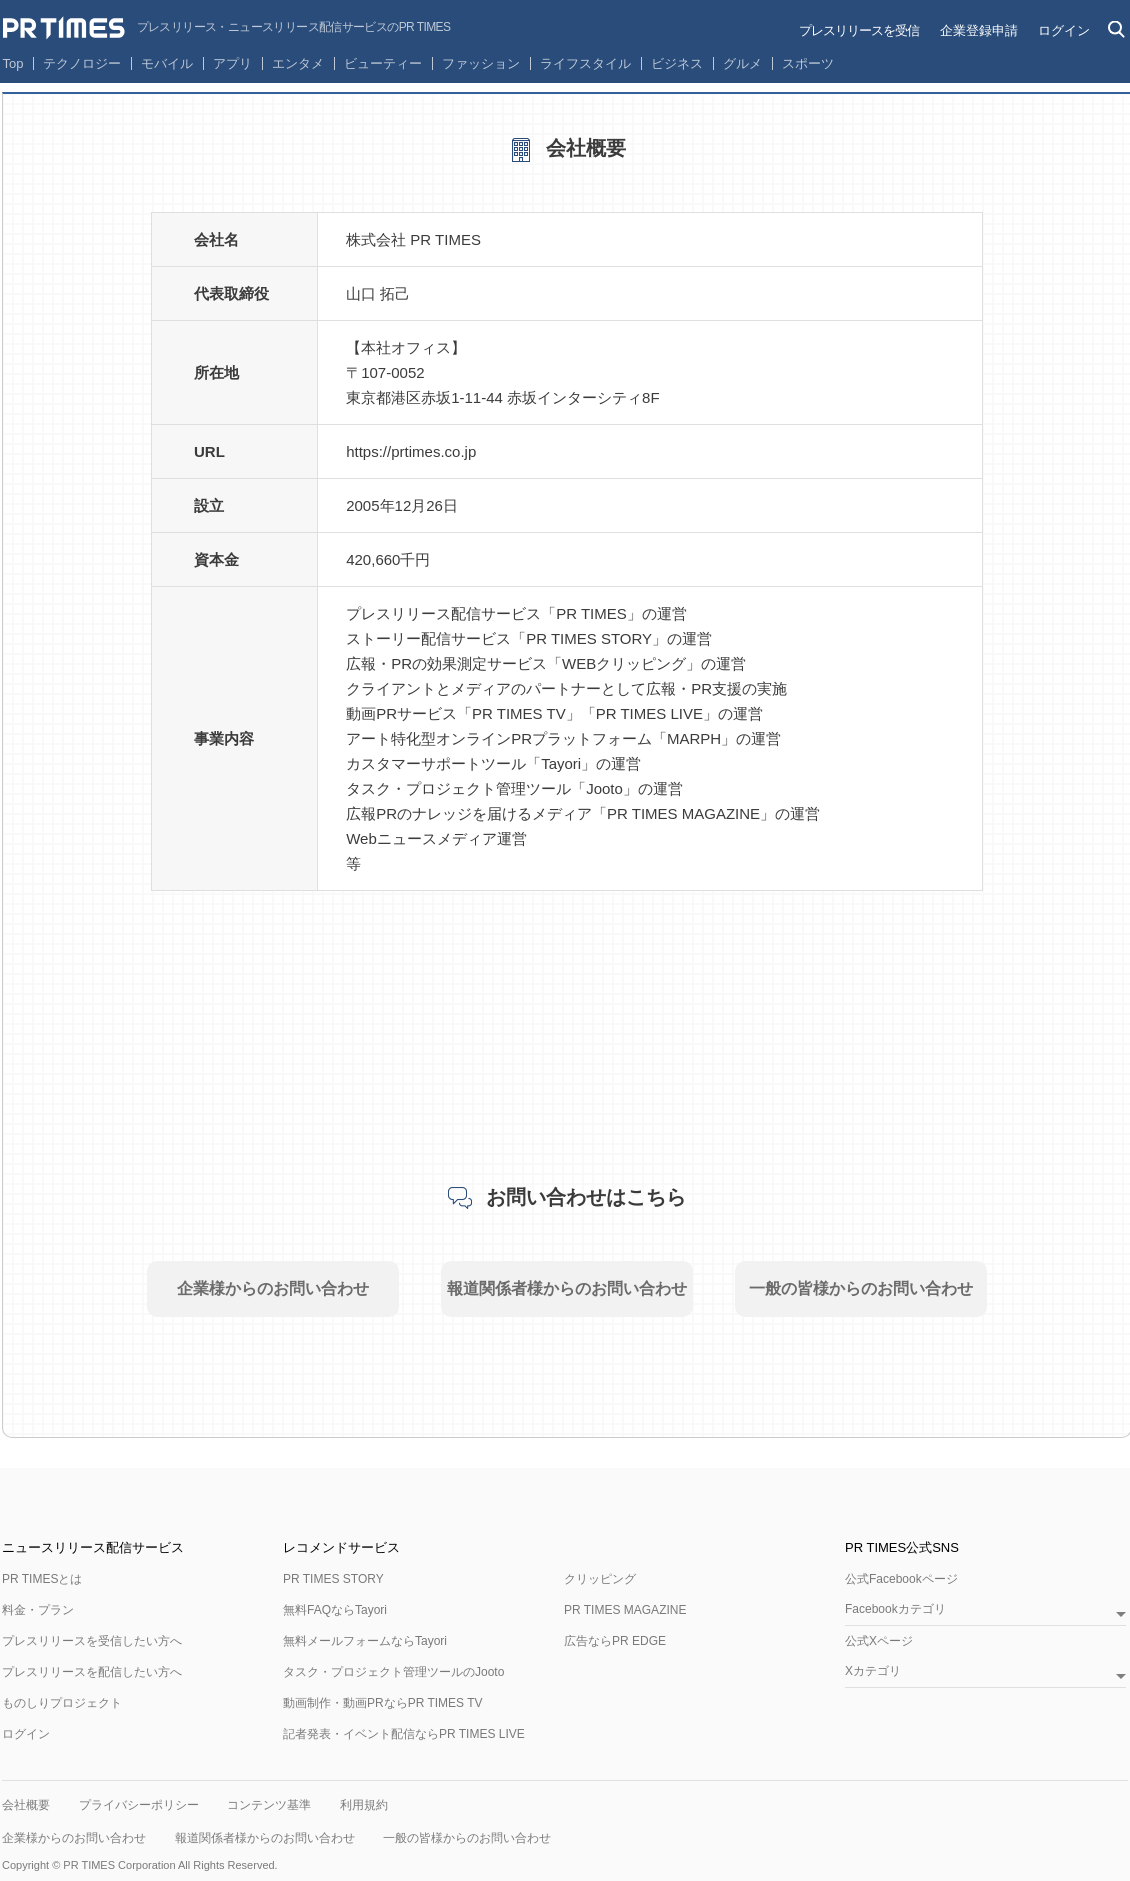 Image resolution: width=1130 pixels, height=1881 pixels. Describe the element at coordinates (585, 63) in the screenshot. I see `ライフスタイル` at that location.